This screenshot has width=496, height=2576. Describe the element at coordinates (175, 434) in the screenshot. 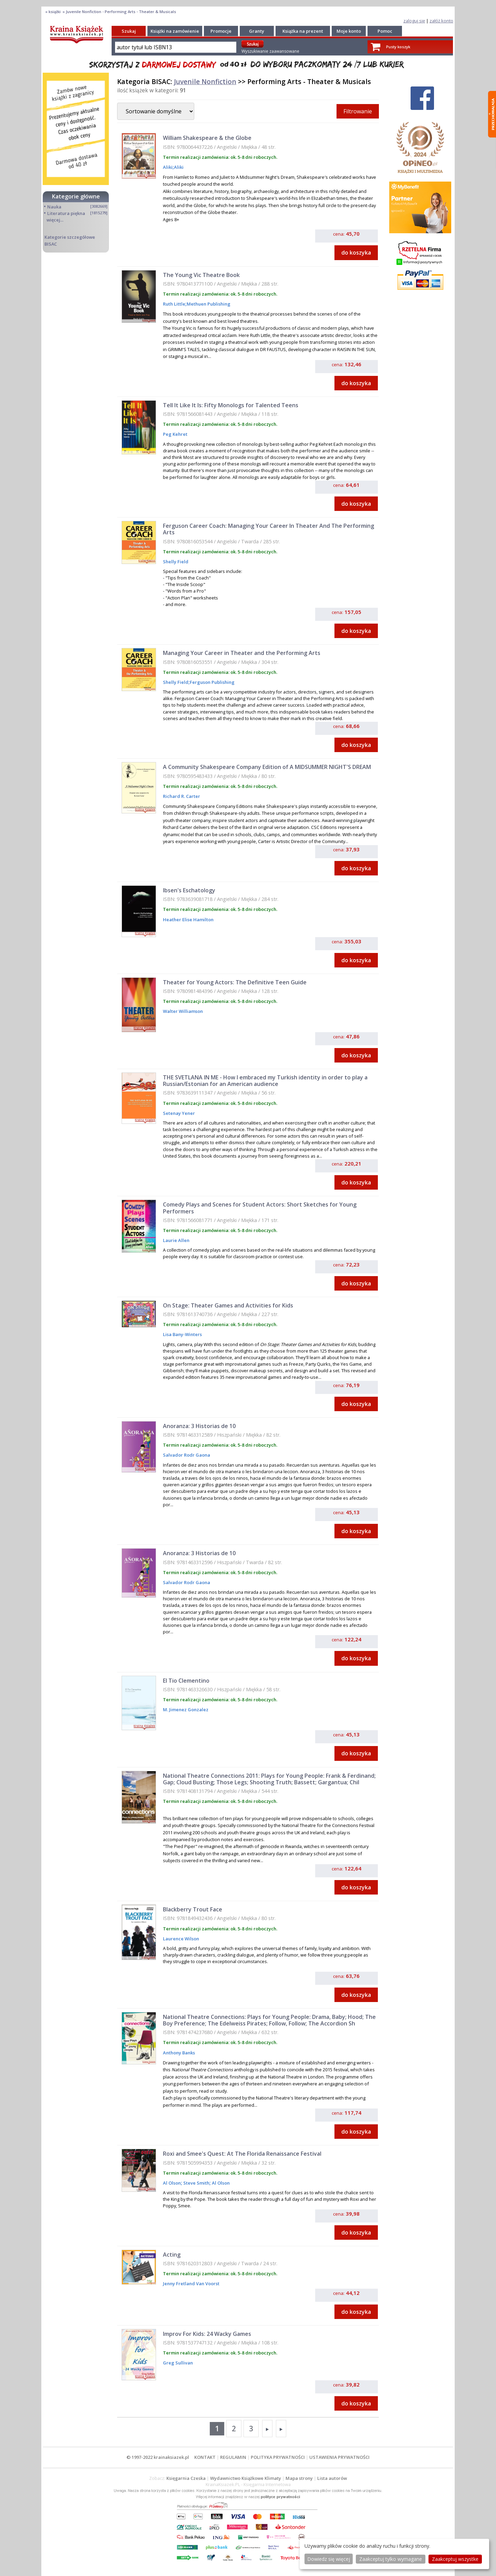

I see `Peg Kehret` at that location.